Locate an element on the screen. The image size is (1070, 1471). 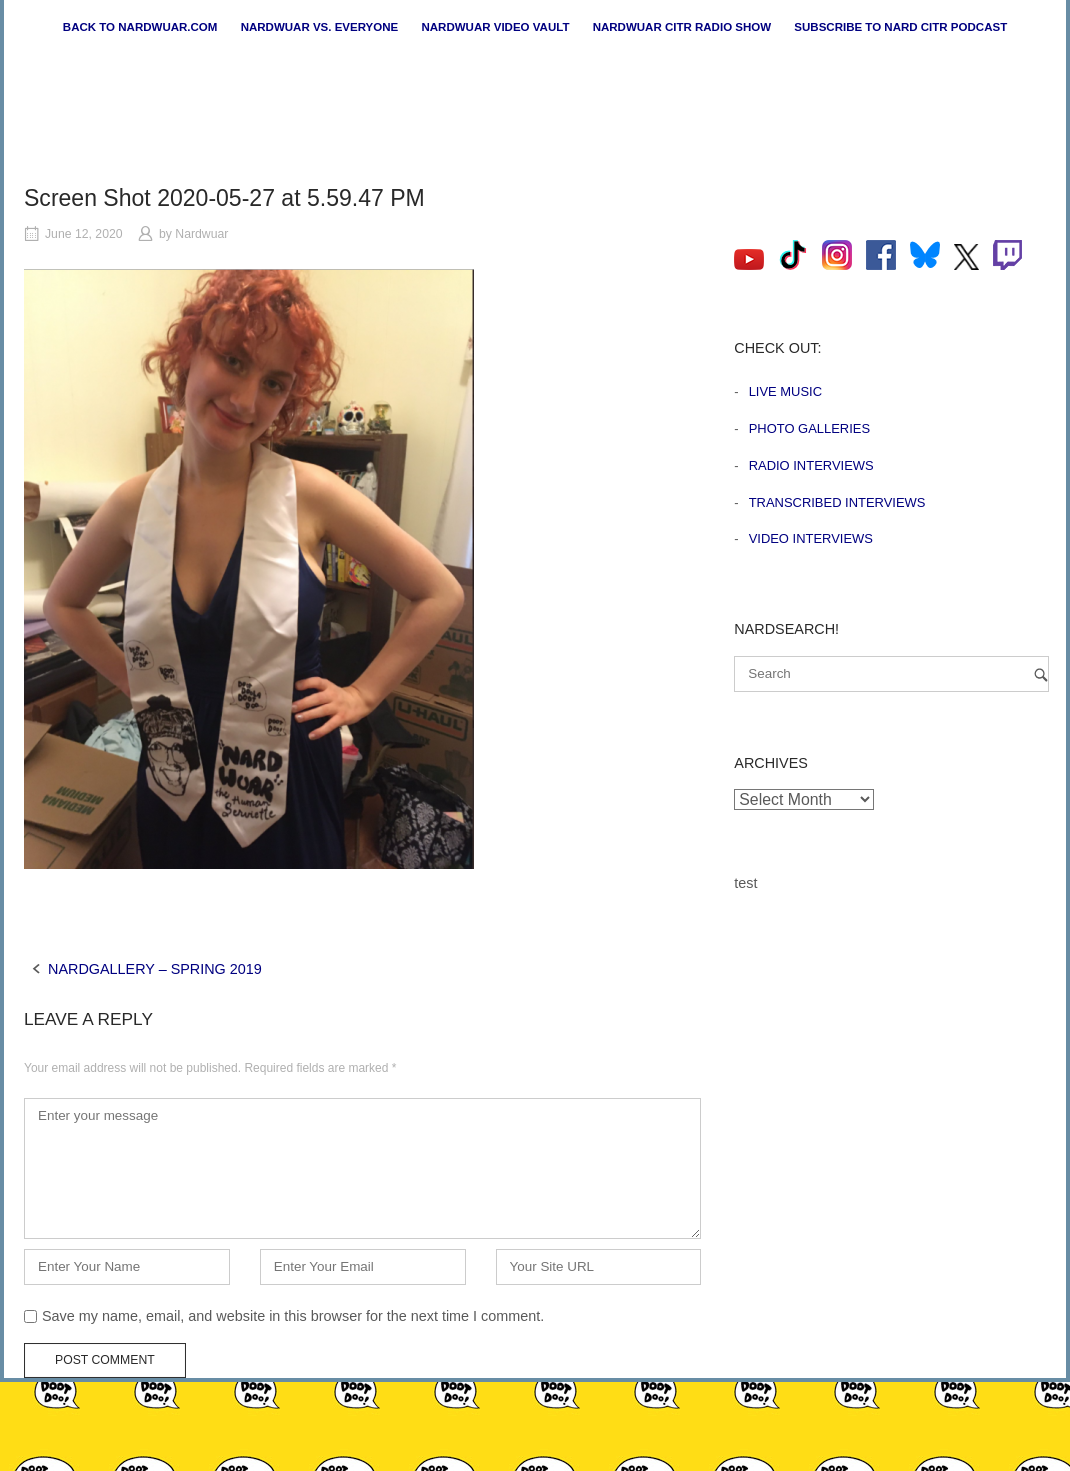
Nardwuar vs. Everyone is located at coordinates (320, 27).